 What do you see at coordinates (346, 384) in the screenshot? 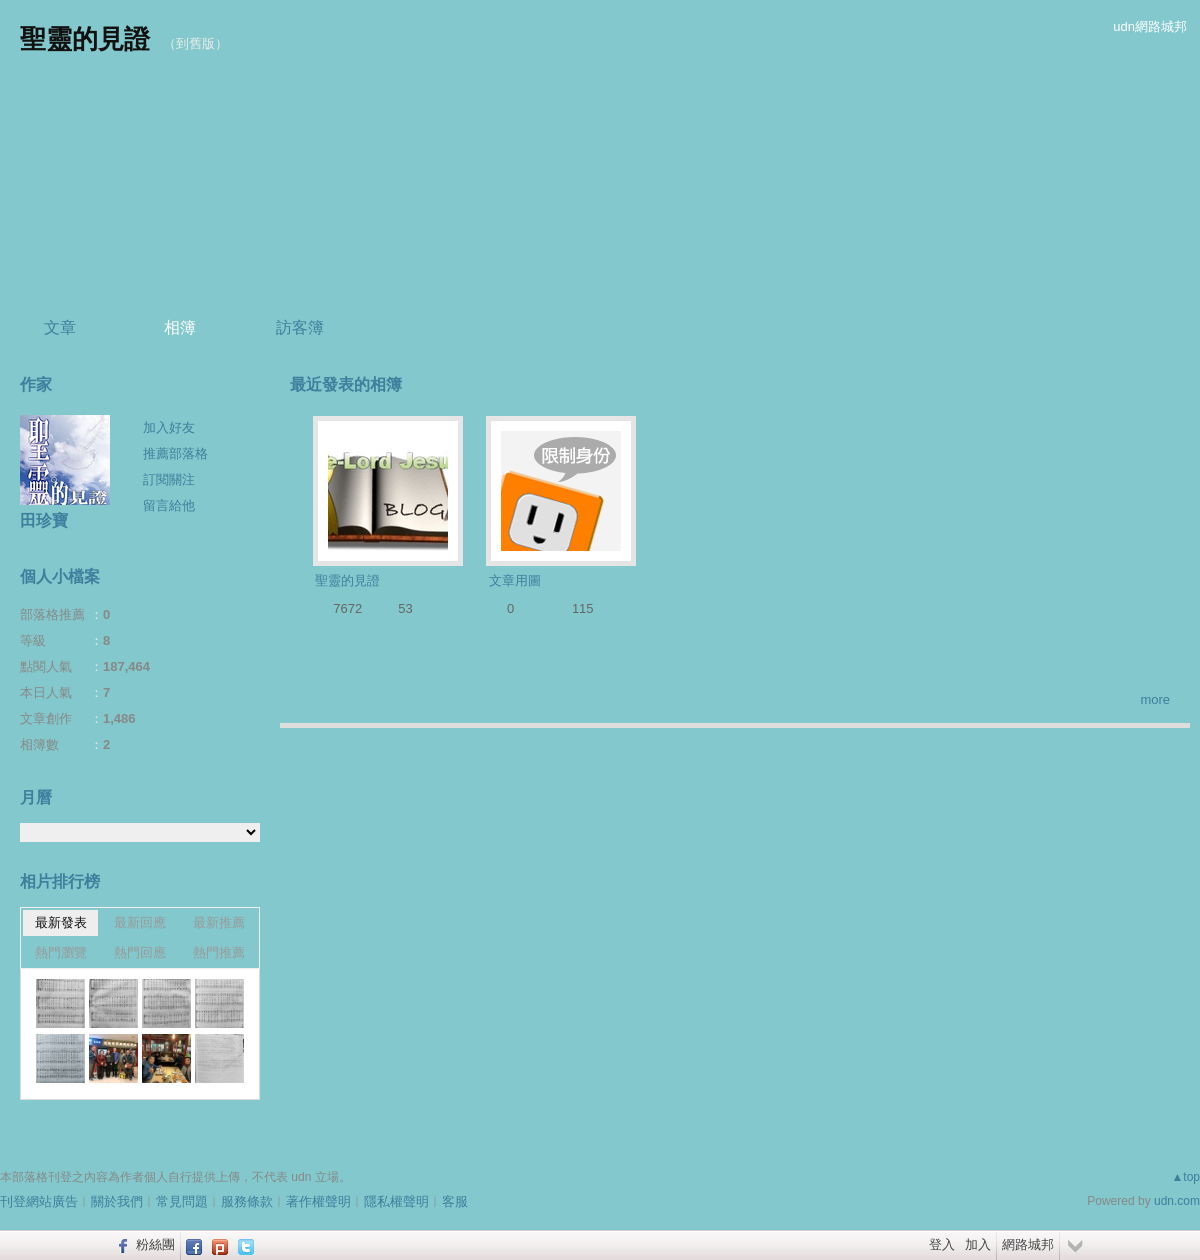
I see `最近發表的相簿` at bounding box center [346, 384].